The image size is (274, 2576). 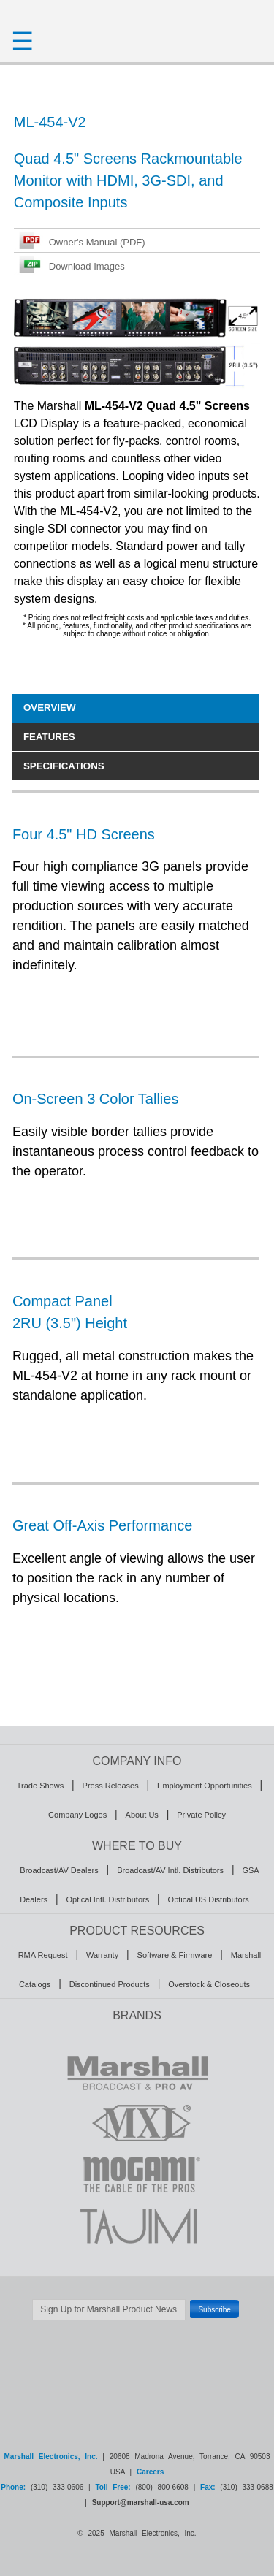 I want to click on MOGAMI, so click(x=137, y=2174).